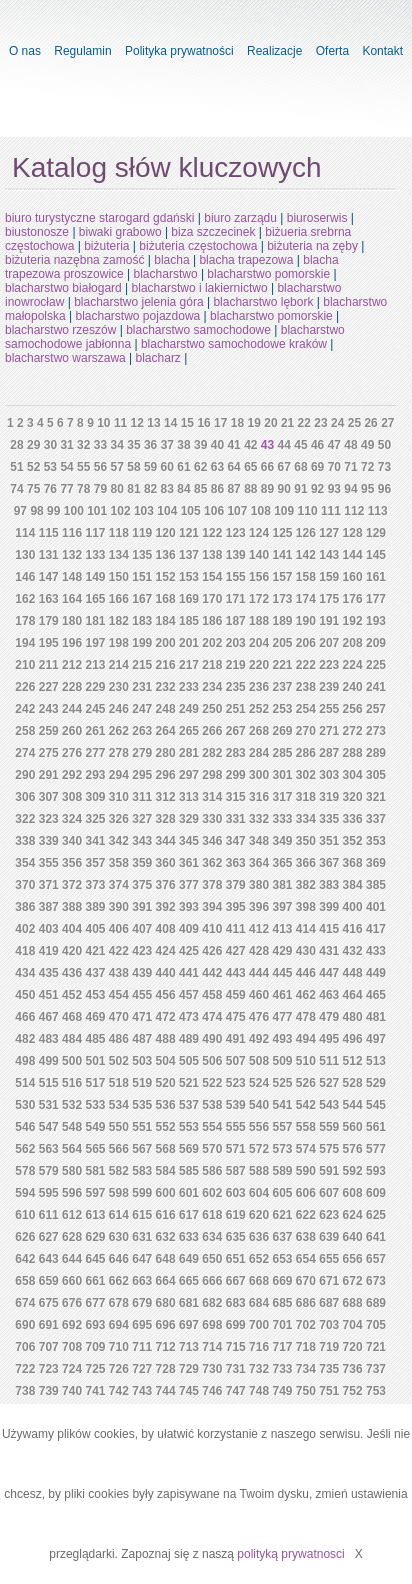 Image resolution: width=412 pixels, height=1584 pixels. I want to click on 389, so click(95, 907).